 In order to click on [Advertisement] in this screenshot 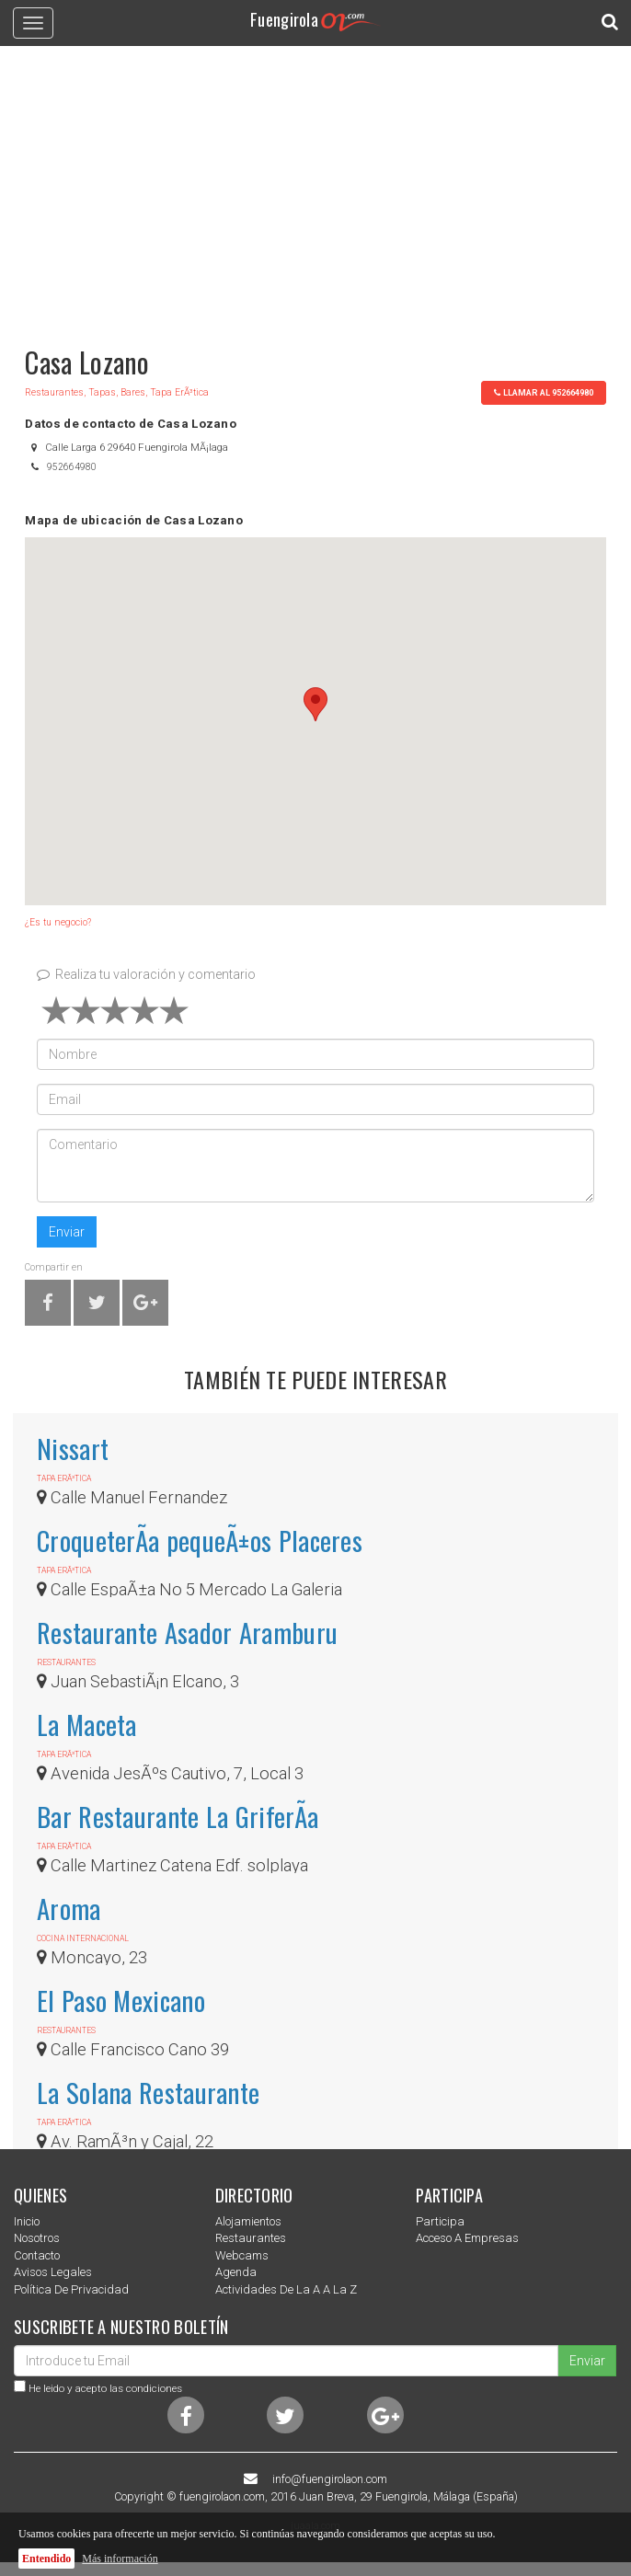, I will do `click(315, 187)`.